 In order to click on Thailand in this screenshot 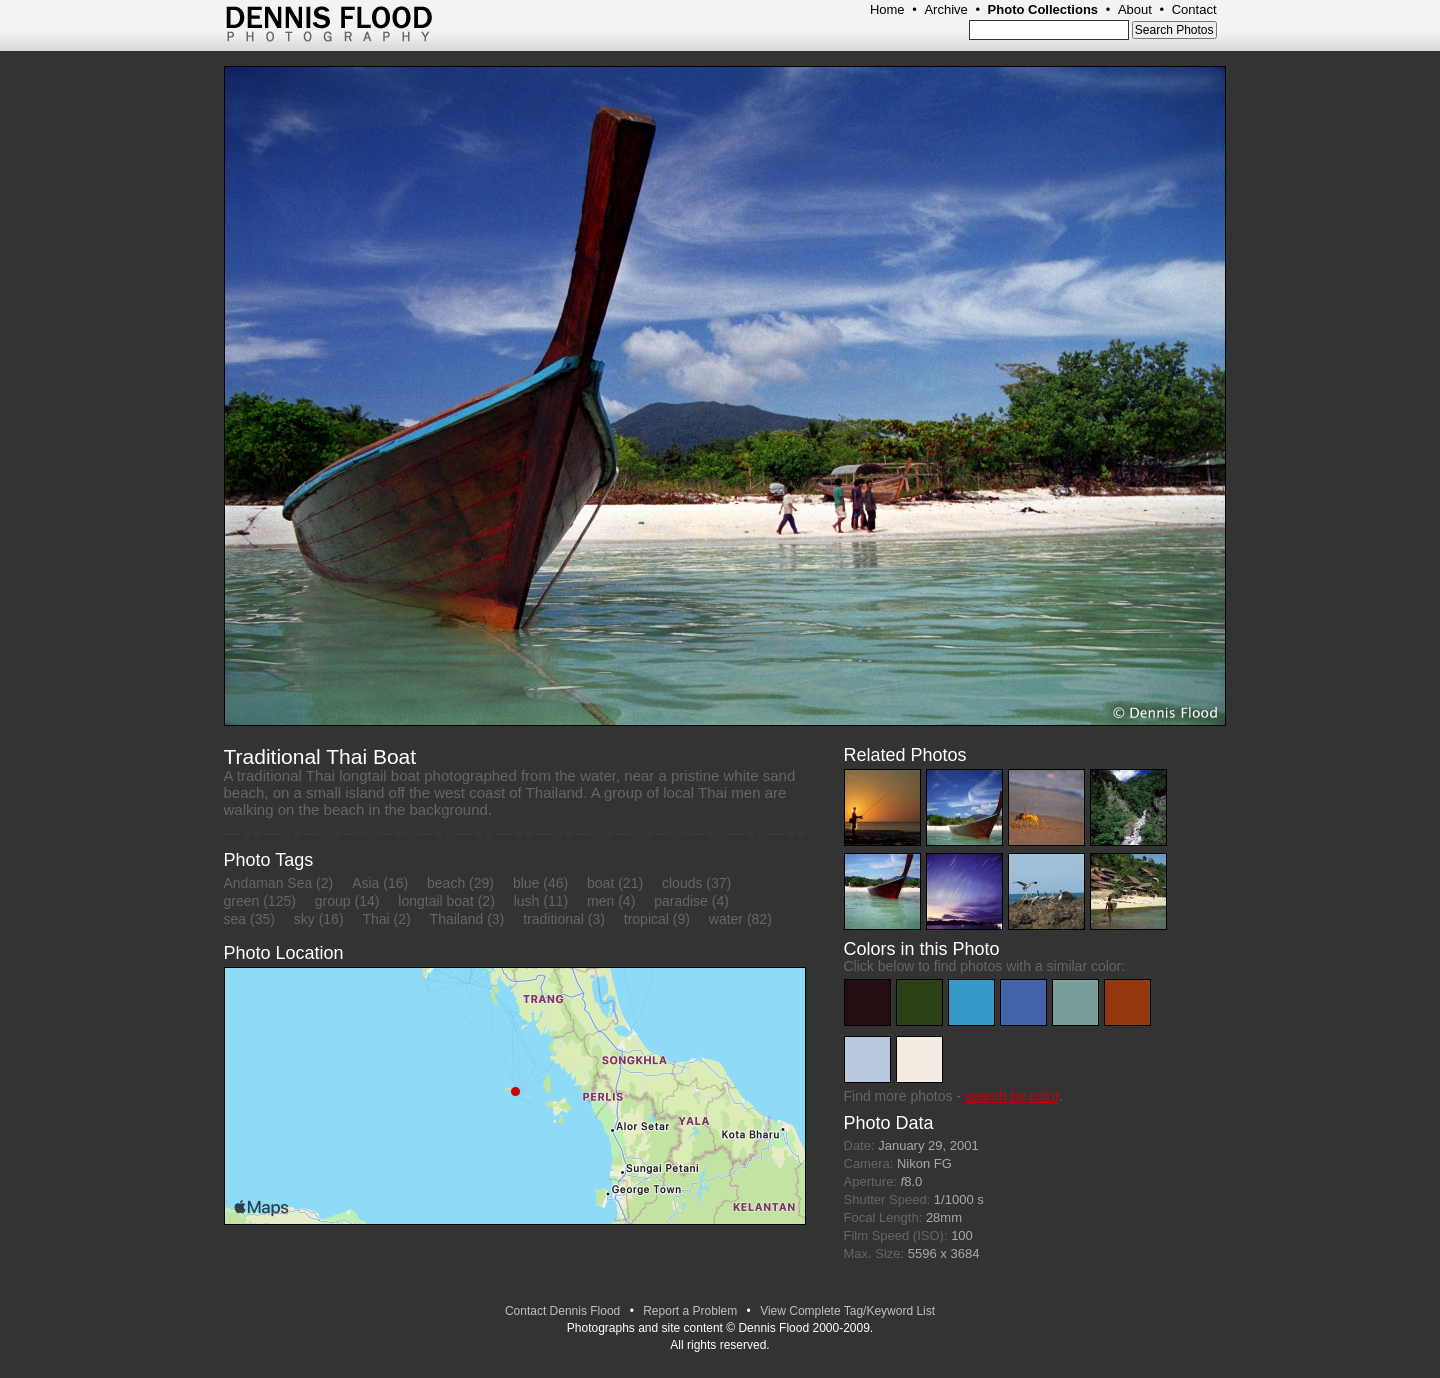, I will do `click(457, 919)`.